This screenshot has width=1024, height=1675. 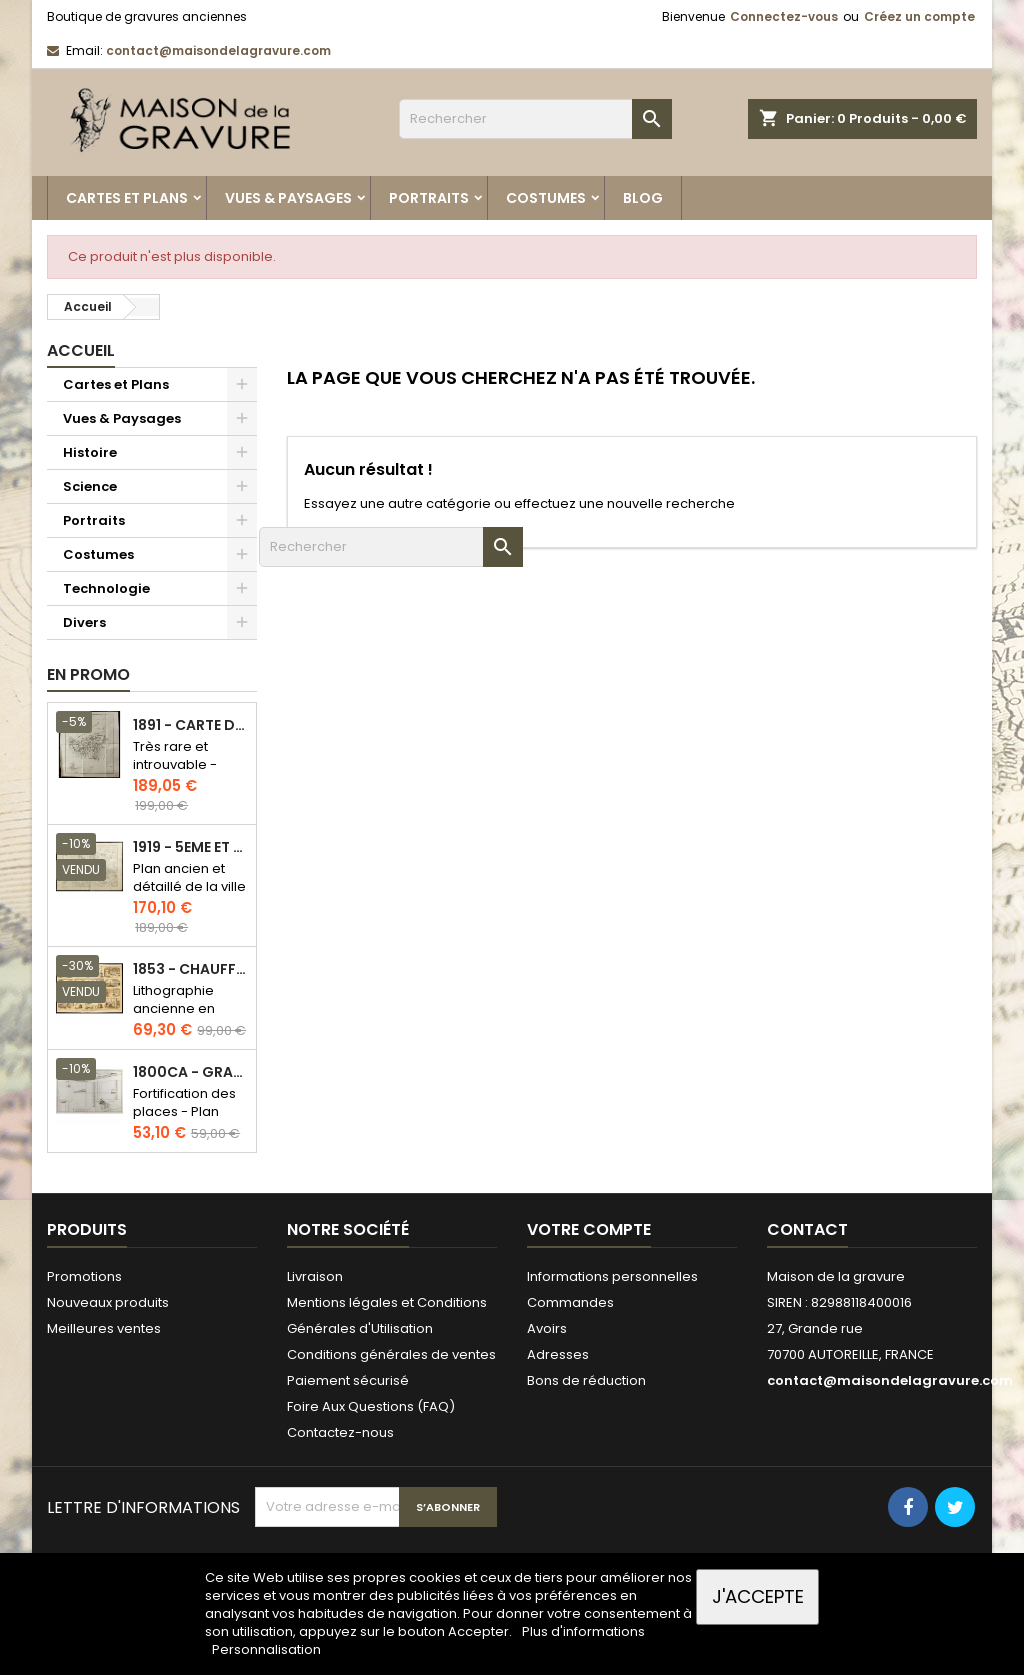 What do you see at coordinates (190, 725) in the screenshot?
I see `1891 - Carte de l'île de Bornéo` at bounding box center [190, 725].